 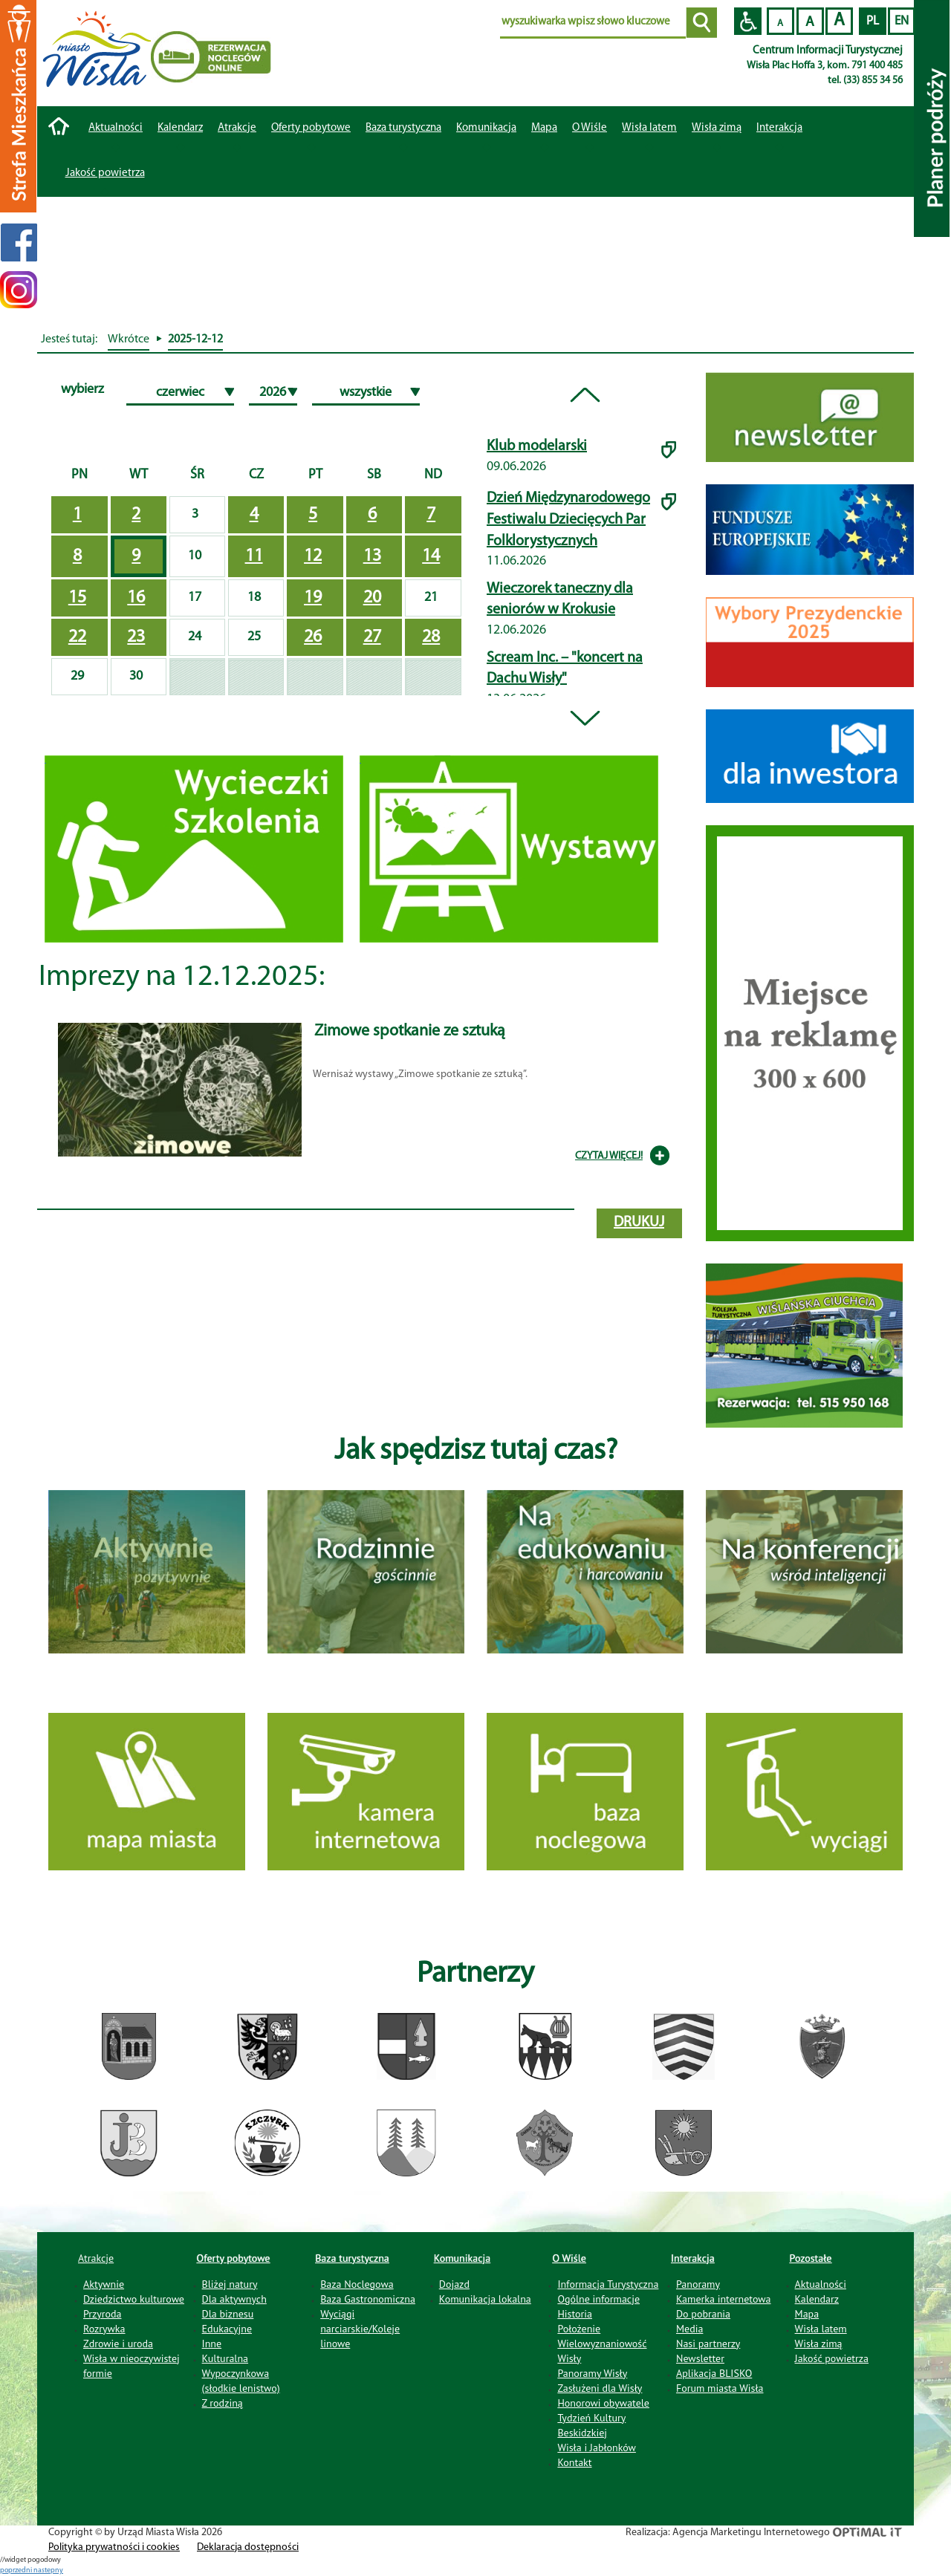 What do you see at coordinates (693, 2258) in the screenshot?
I see `Interakcja` at bounding box center [693, 2258].